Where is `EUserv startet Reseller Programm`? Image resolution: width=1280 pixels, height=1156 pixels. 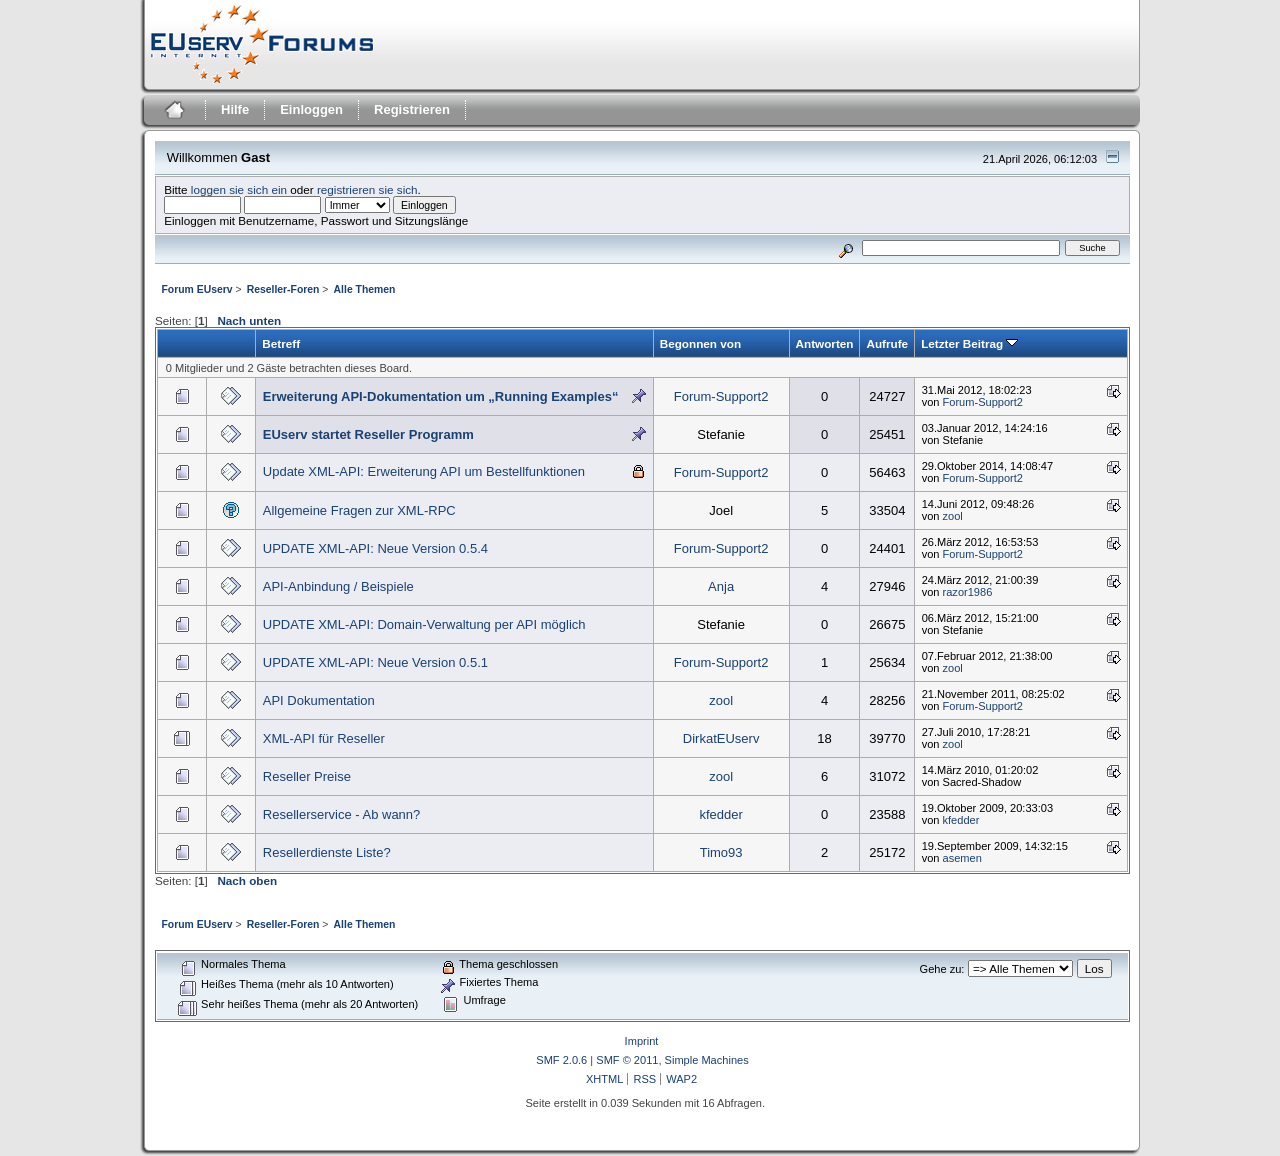 EUserv startet Reseller Programm is located at coordinates (368, 434).